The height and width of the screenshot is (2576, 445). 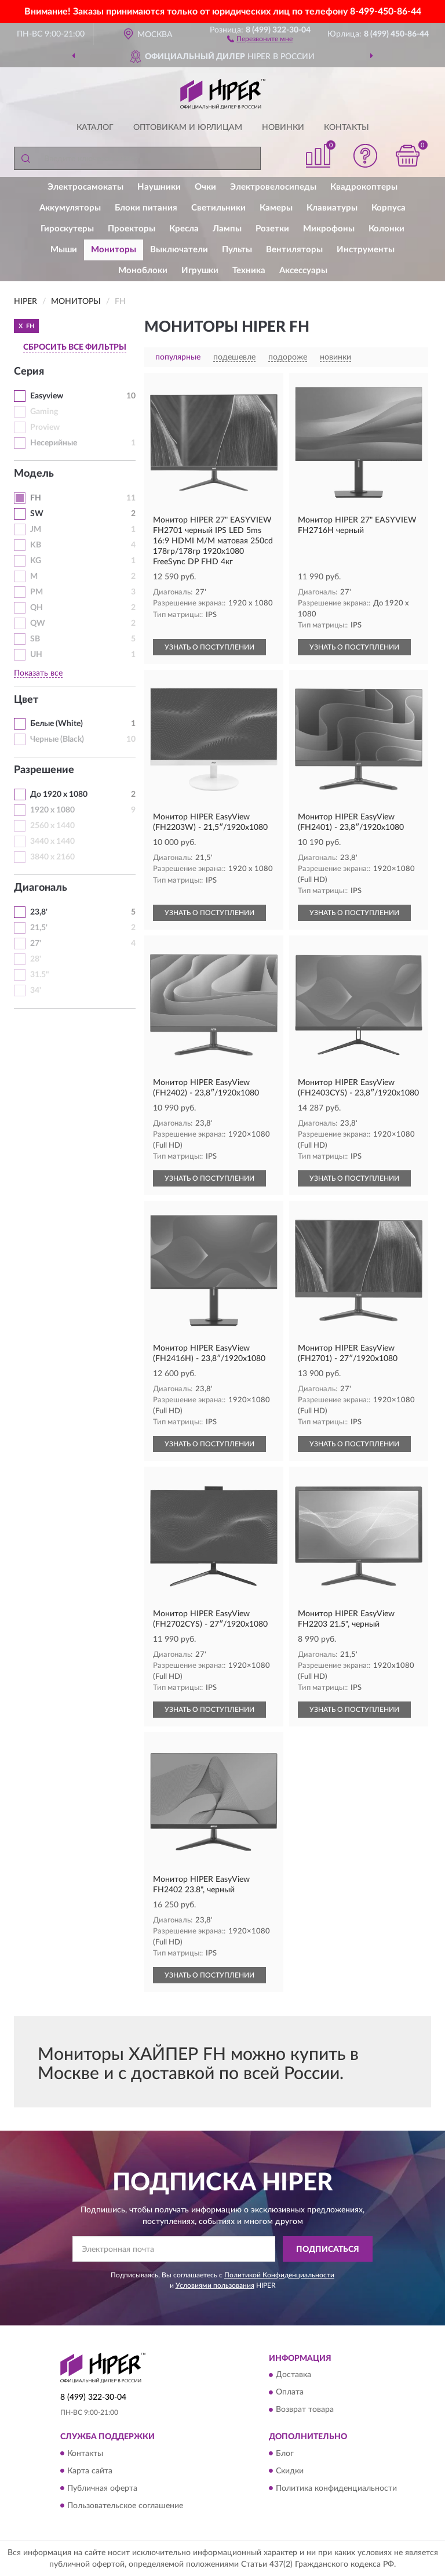 What do you see at coordinates (113, 249) in the screenshot?
I see `Мониторы` at bounding box center [113, 249].